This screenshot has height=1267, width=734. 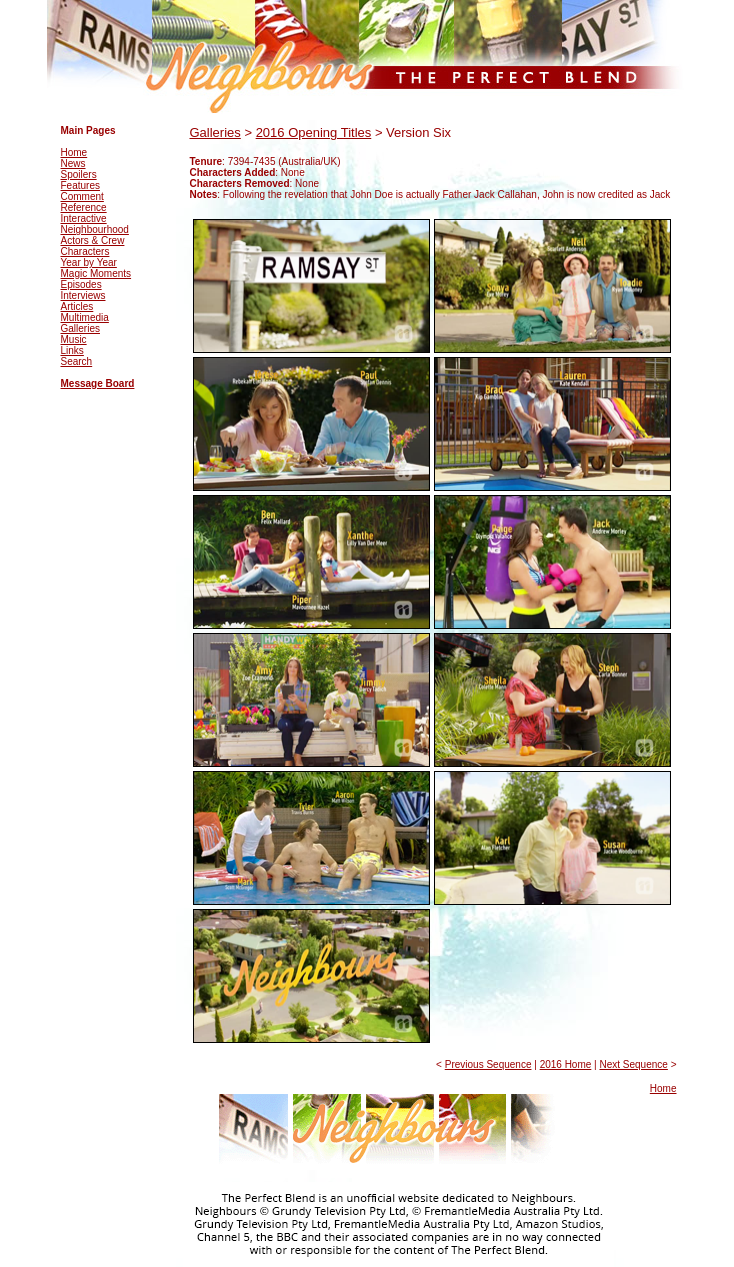 What do you see at coordinates (80, 185) in the screenshot?
I see `Features` at bounding box center [80, 185].